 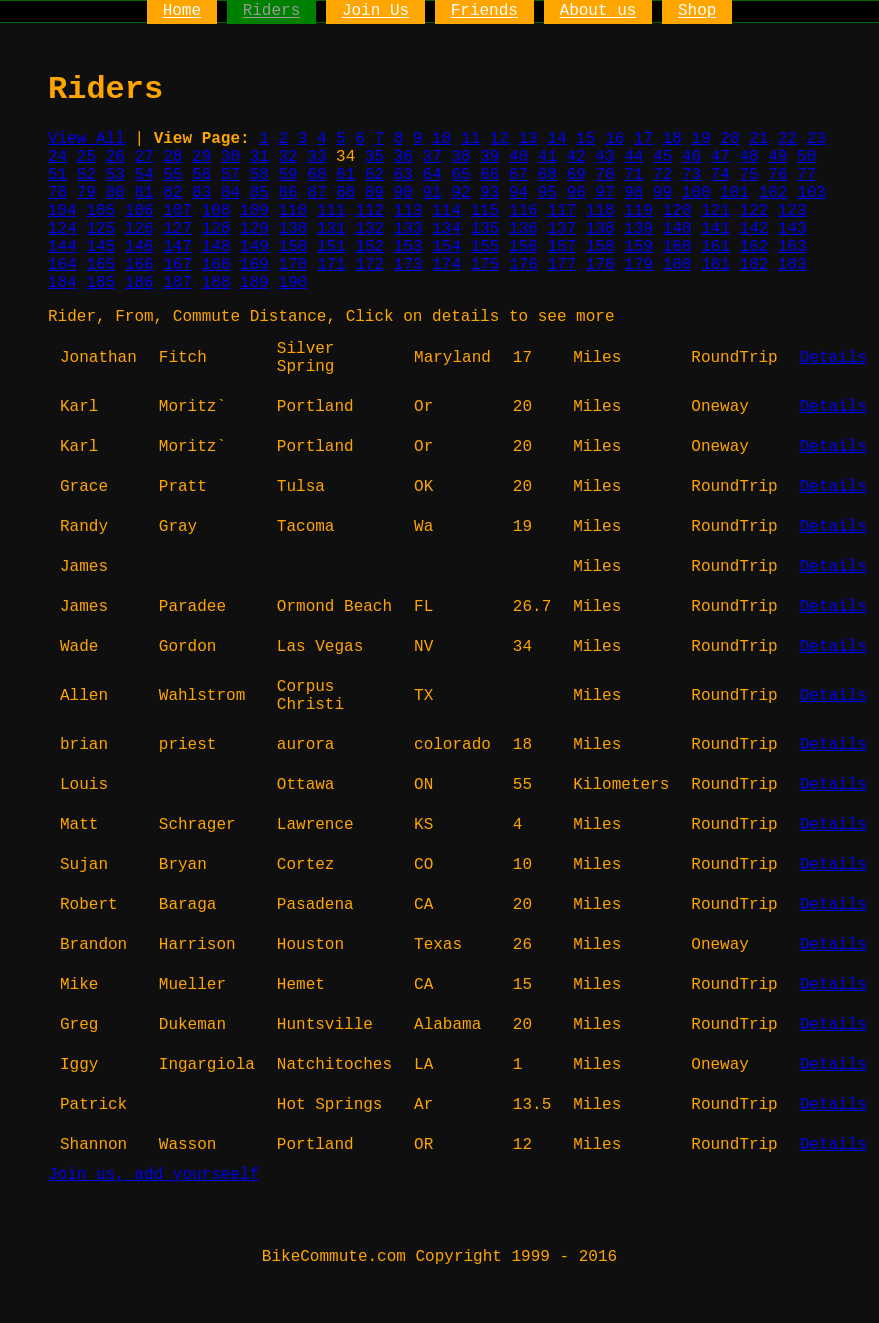 I want to click on 129, so click(x=254, y=229).